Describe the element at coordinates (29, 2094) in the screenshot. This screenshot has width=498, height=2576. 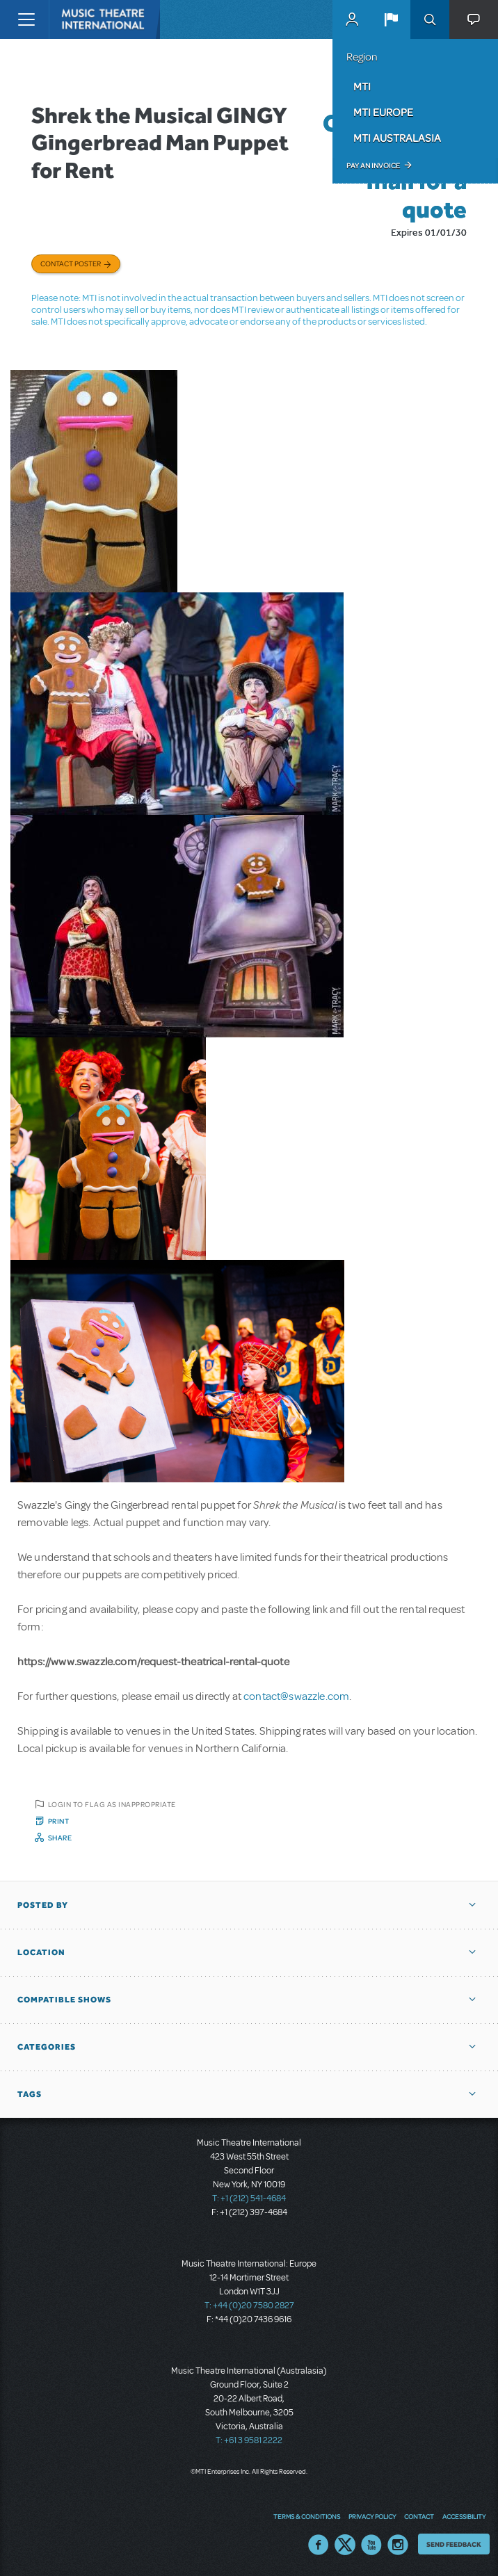
I see `Tags [button]` at that location.